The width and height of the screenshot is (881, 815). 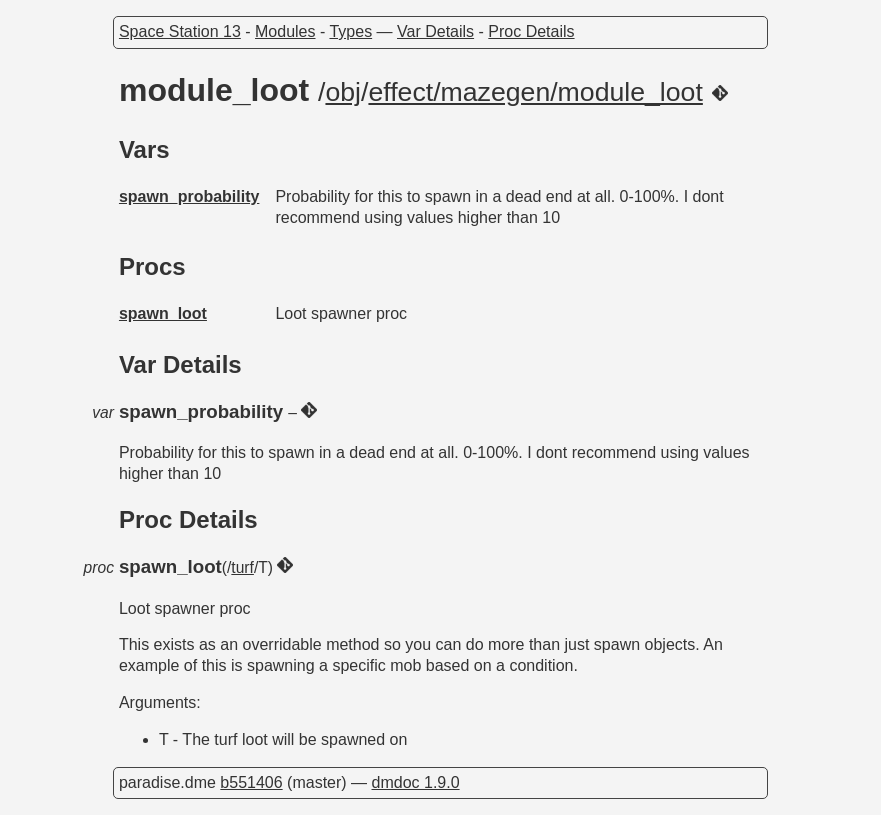 I want to click on Modules, so click(x=285, y=31).